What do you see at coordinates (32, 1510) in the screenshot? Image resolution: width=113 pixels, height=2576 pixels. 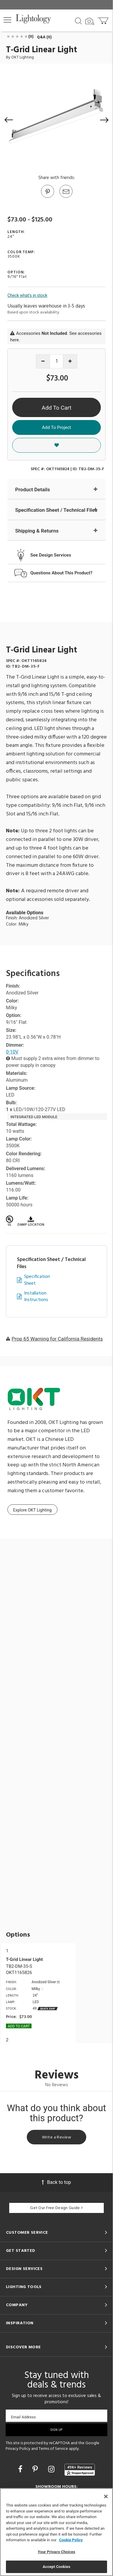 I see `Explore OKT Lighting` at bounding box center [32, 1510].